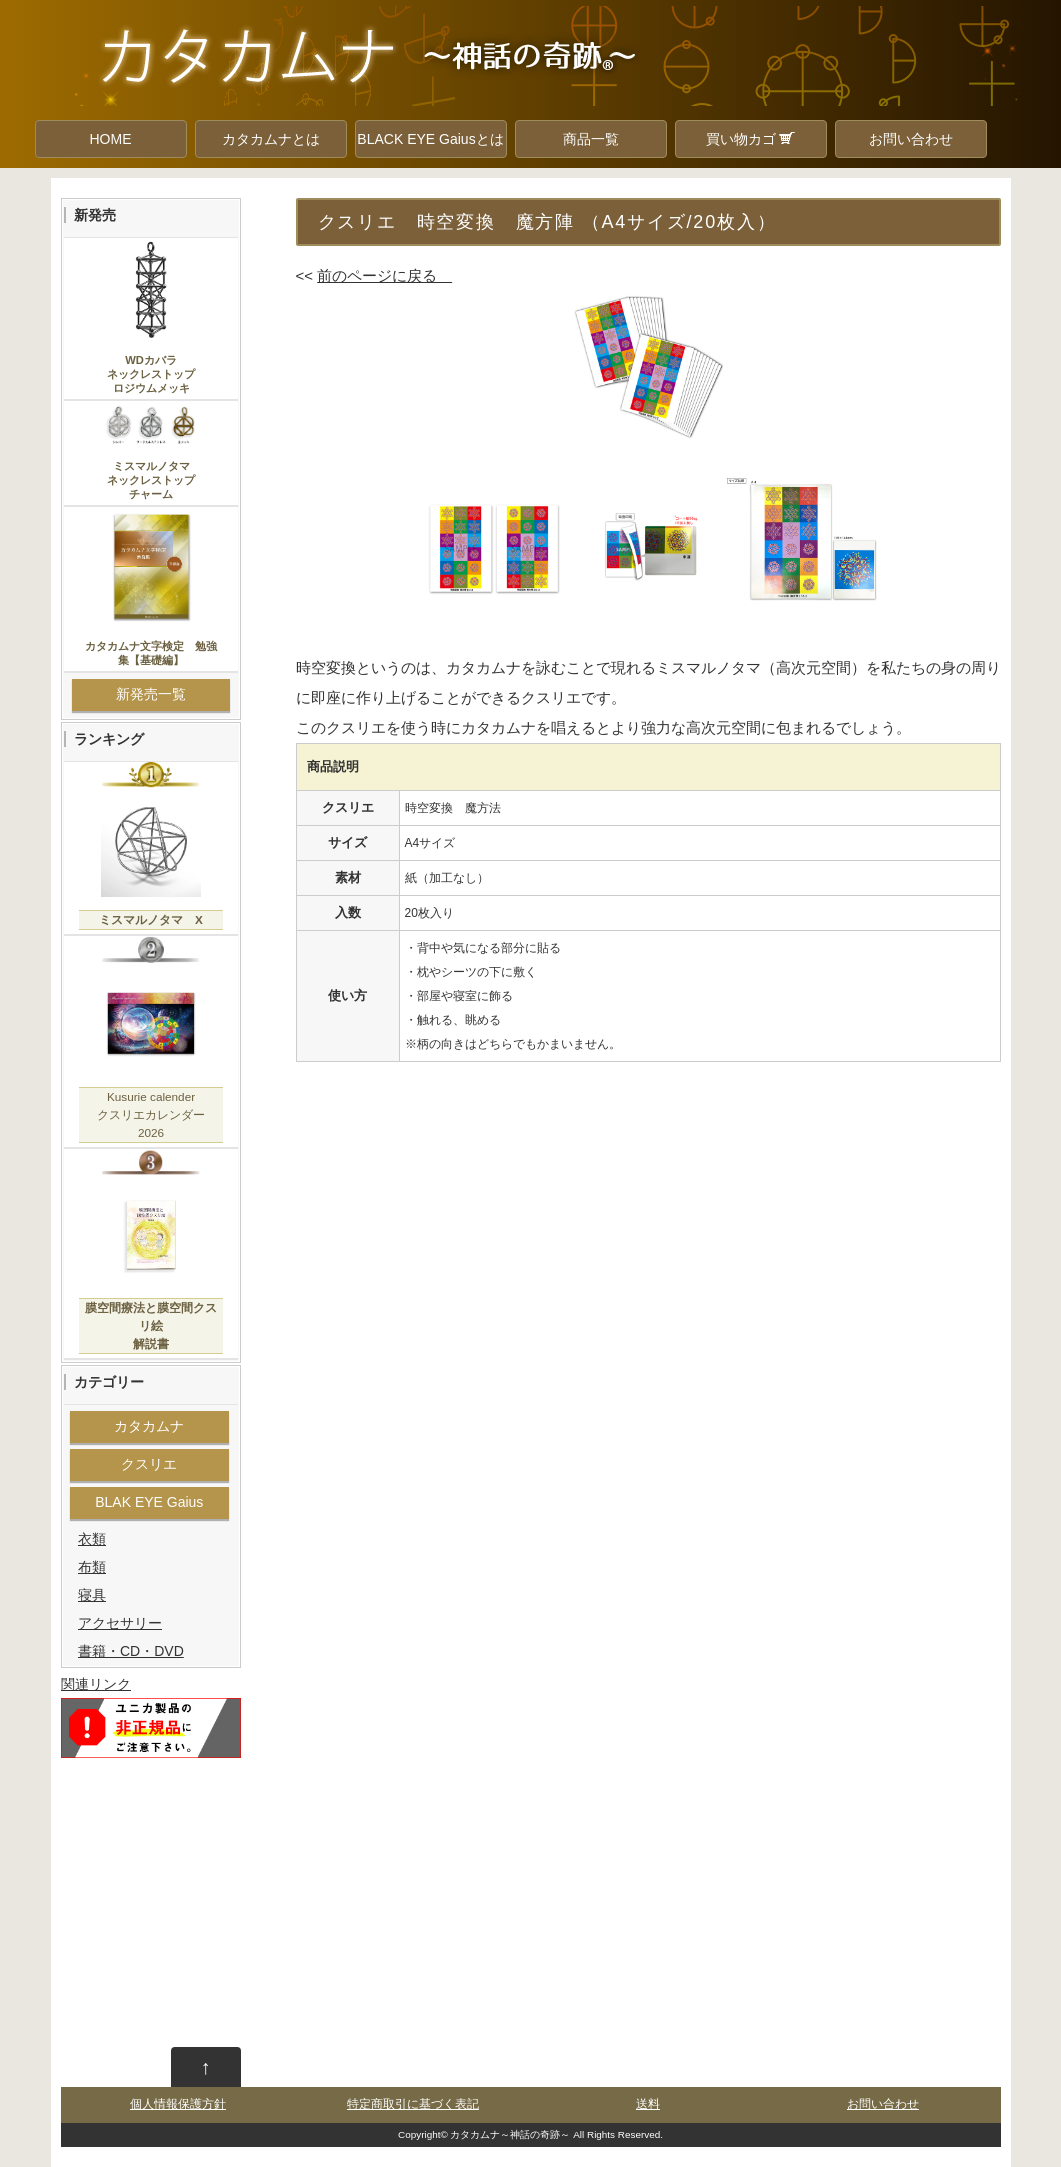  What do you see at coordinates (178, 2104) in the screenshot?
I see `個人情報保護方針` at bounding box center [178, 2104].